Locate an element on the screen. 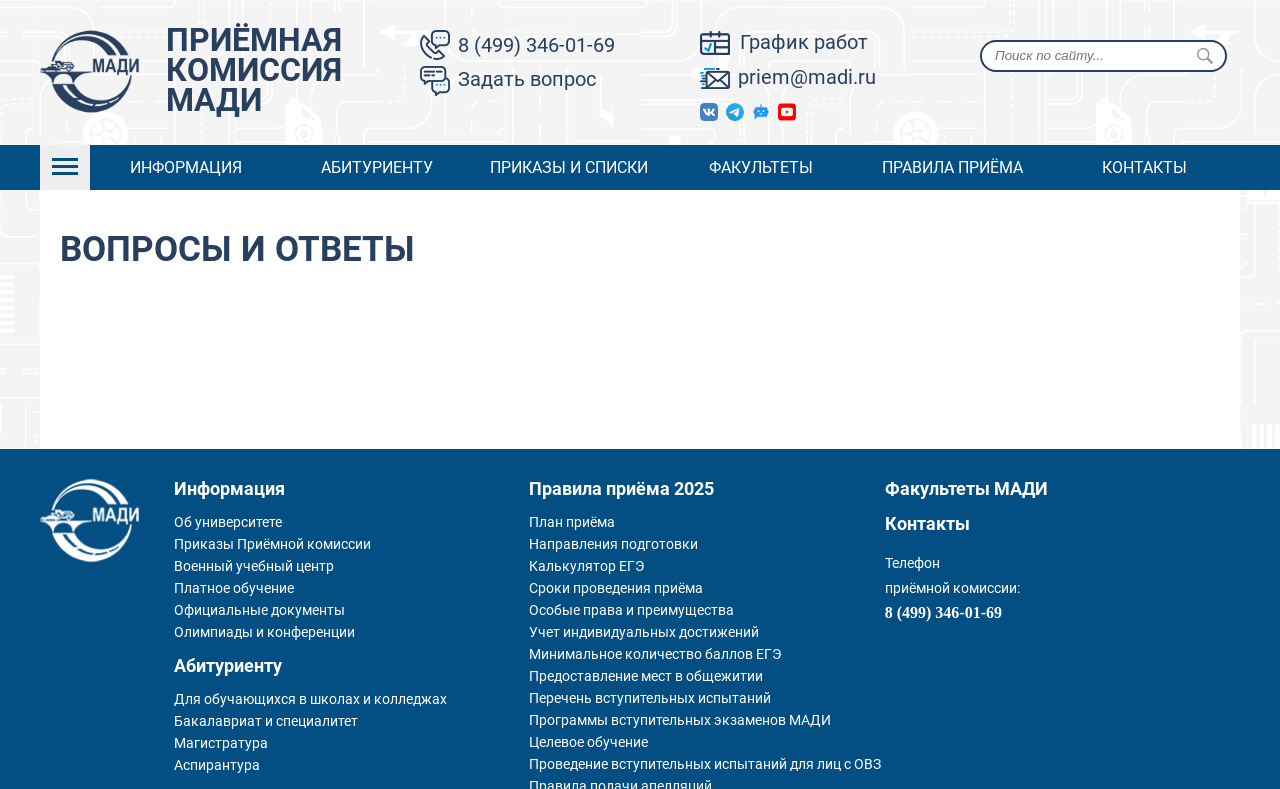  Особые права и преимущества is located at coordinates (631, 610).